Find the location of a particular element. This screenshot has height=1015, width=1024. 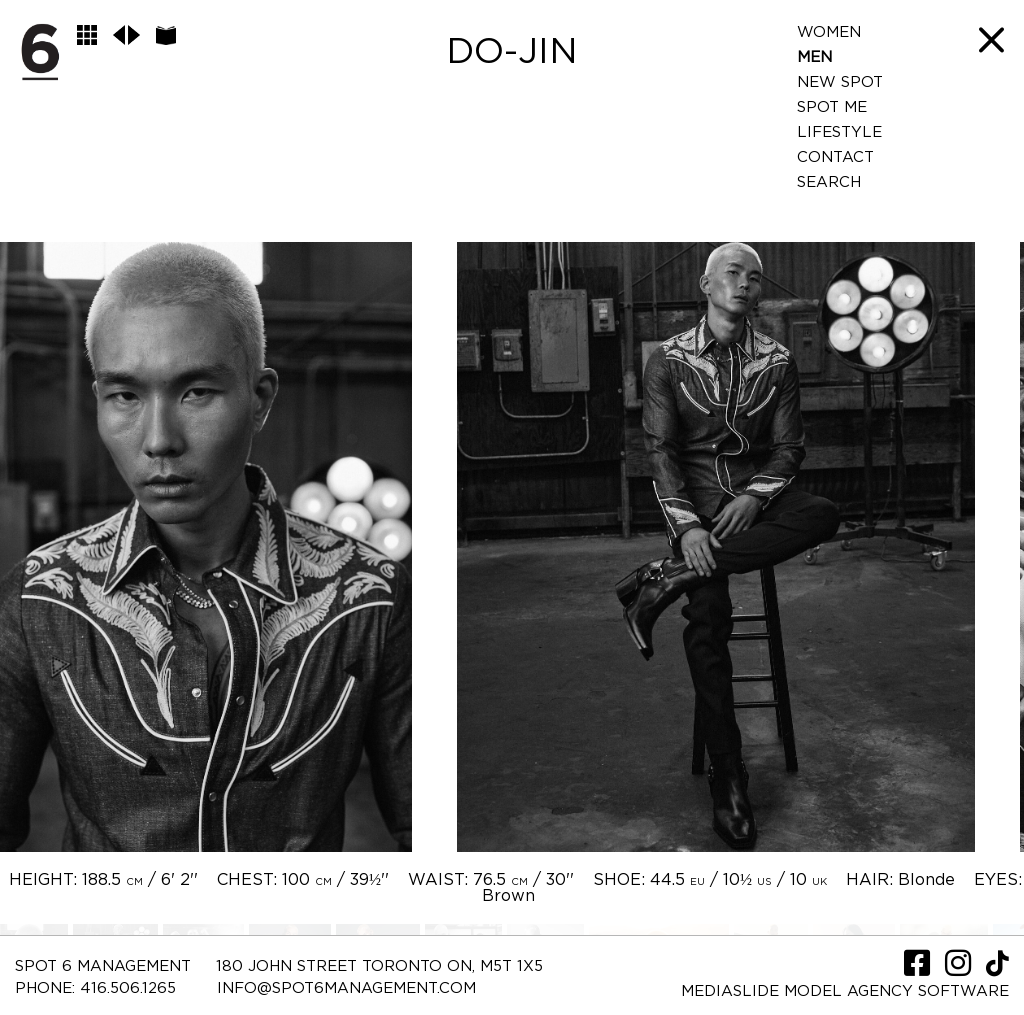

Contact is located at coordinates (835, 157).